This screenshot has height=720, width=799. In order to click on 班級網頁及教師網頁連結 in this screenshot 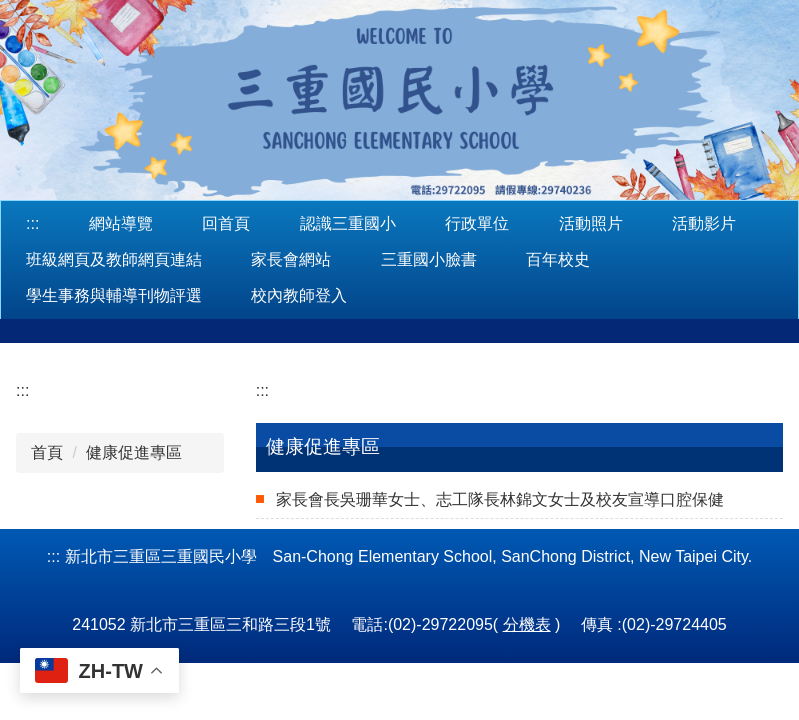, I will do `click(114, 259)`.